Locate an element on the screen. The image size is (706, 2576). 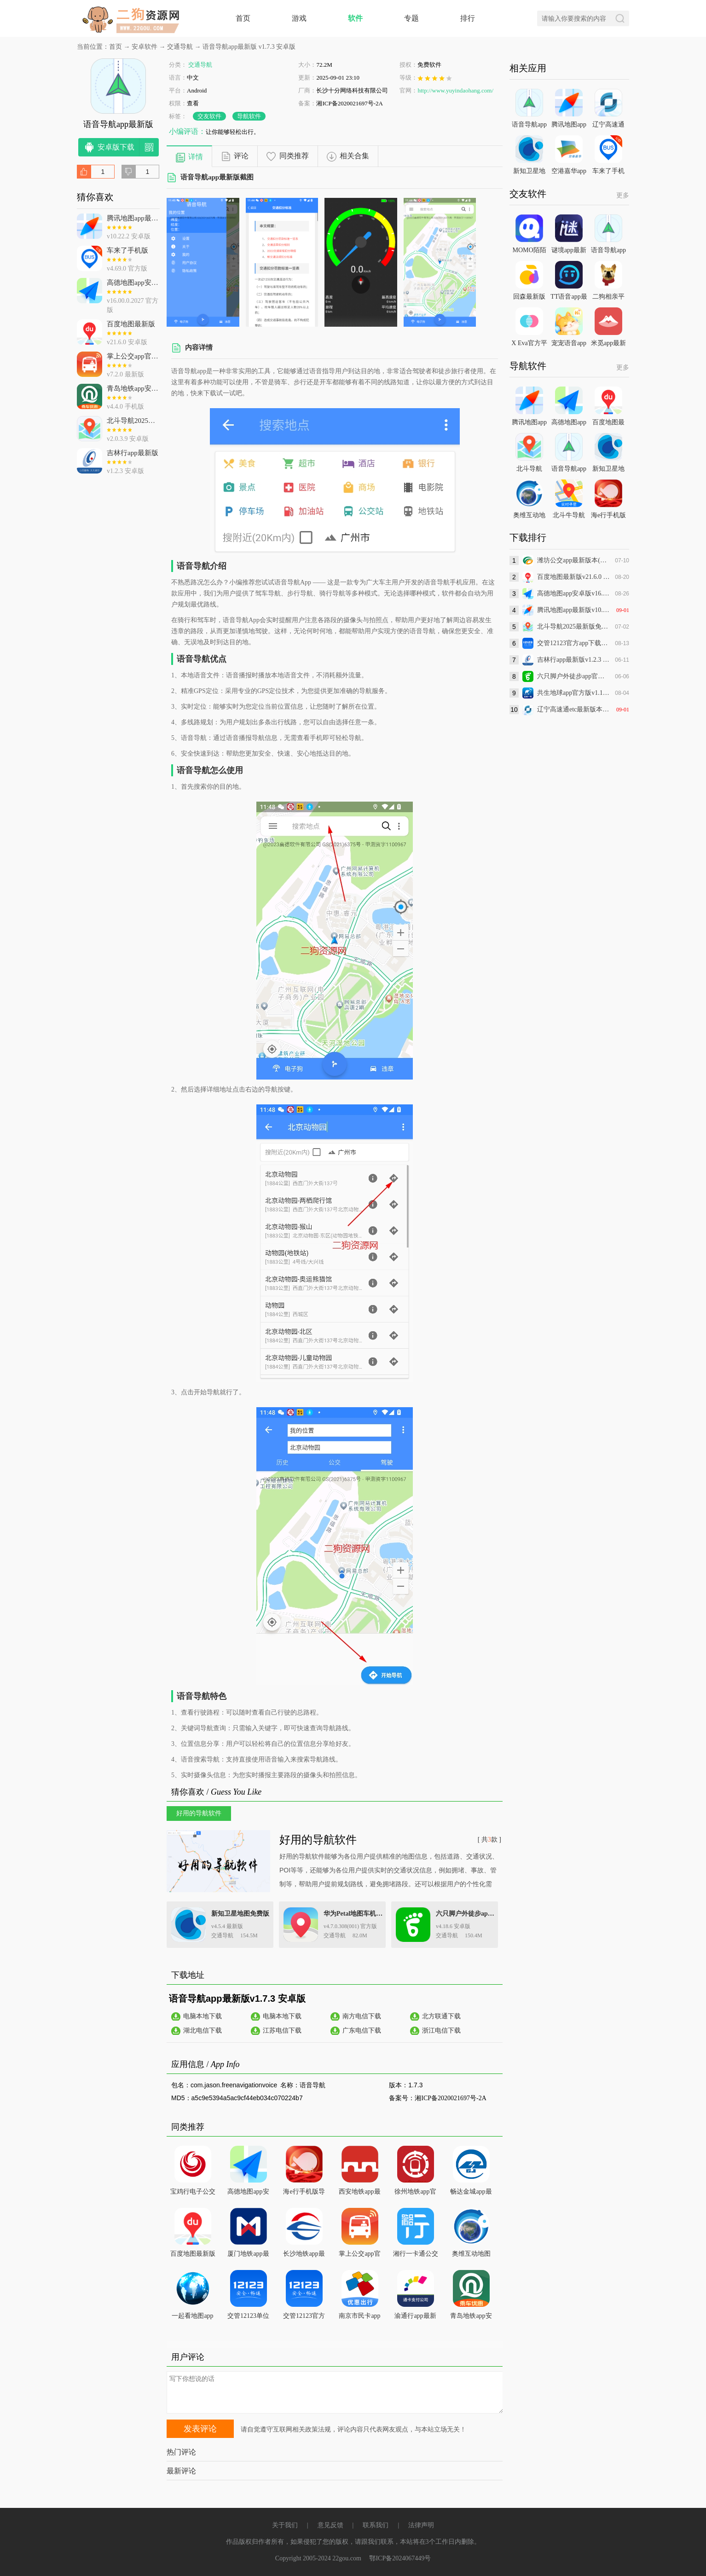
北方联通下载 is located at coordinates (441, 2016).